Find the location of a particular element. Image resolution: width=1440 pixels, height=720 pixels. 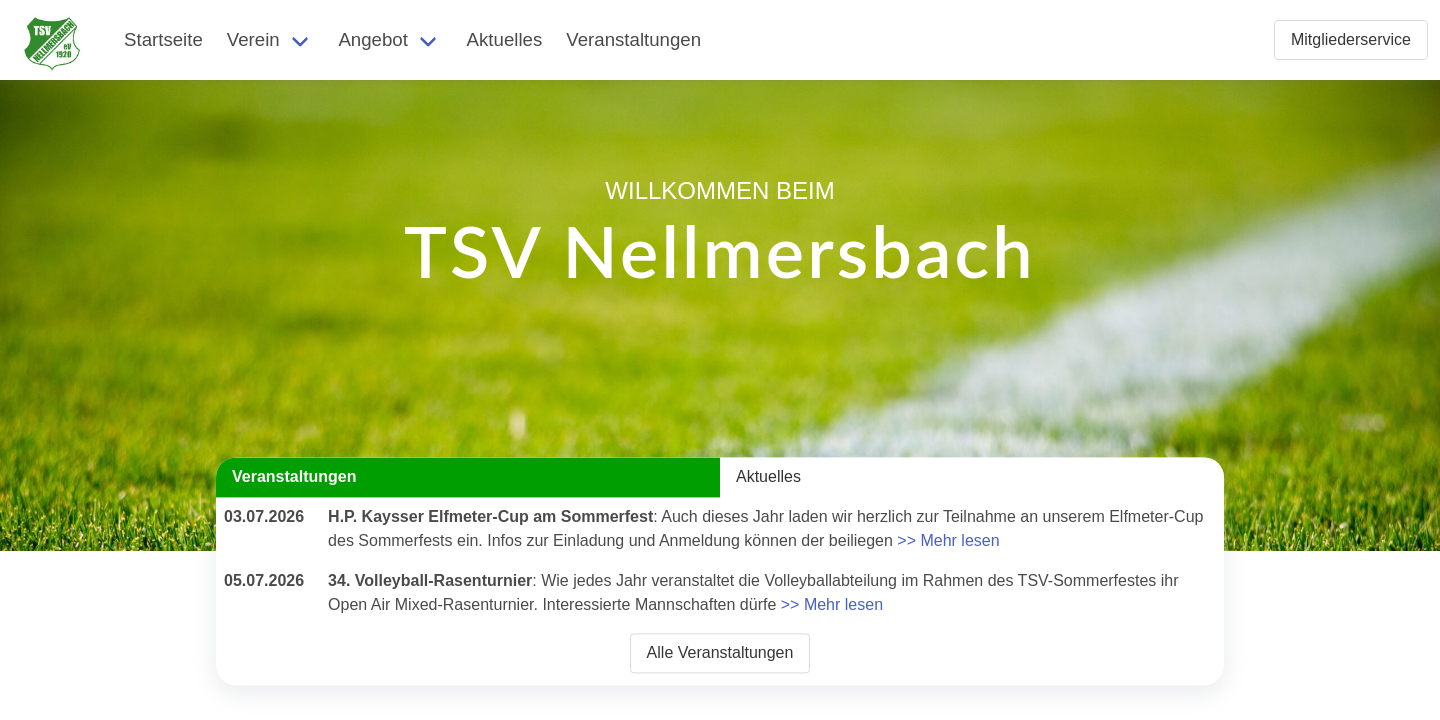

Aktuelles is located at coordinates (505, 39).